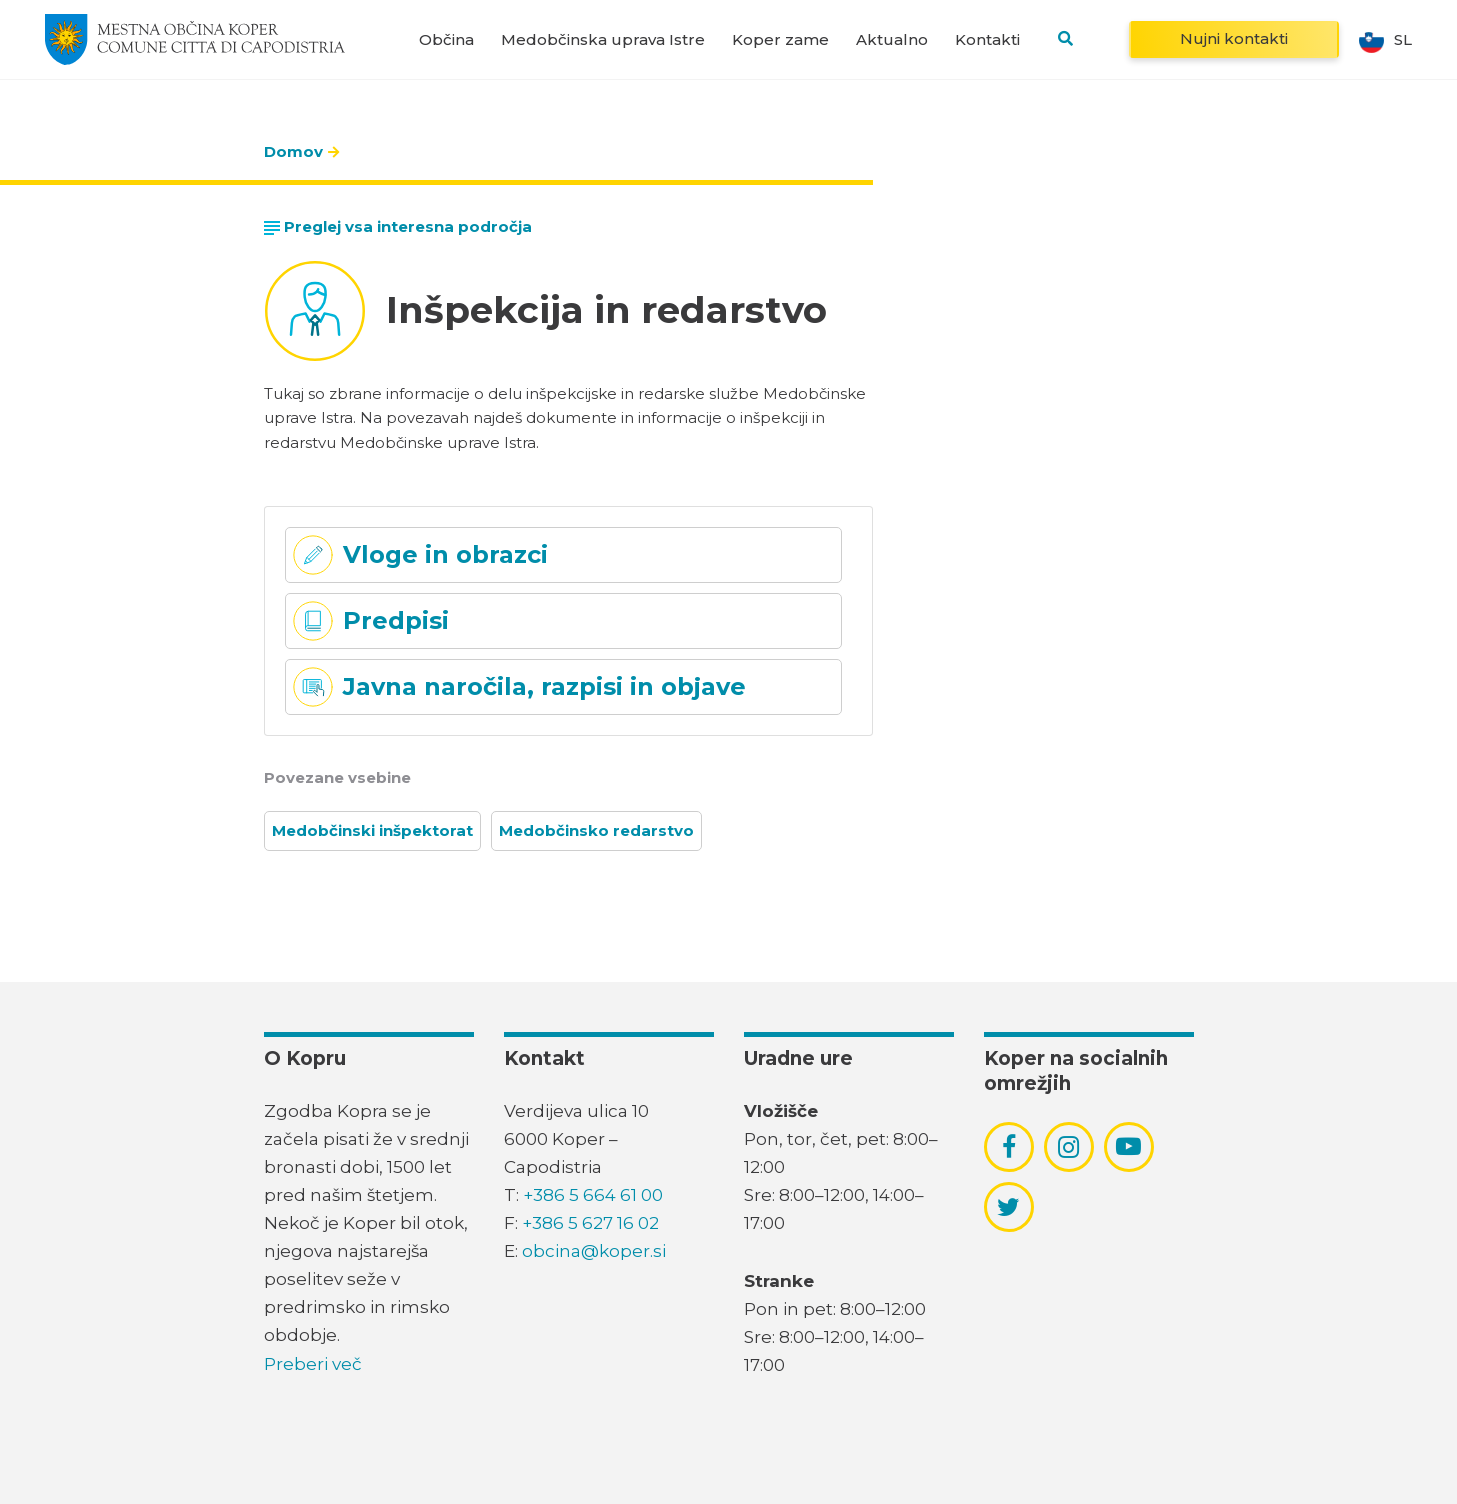 This screenshot has height=1504, width=1457. Describe the element at coordinates (780, 39) in the screenshot. I see `Koper zame` at that location.